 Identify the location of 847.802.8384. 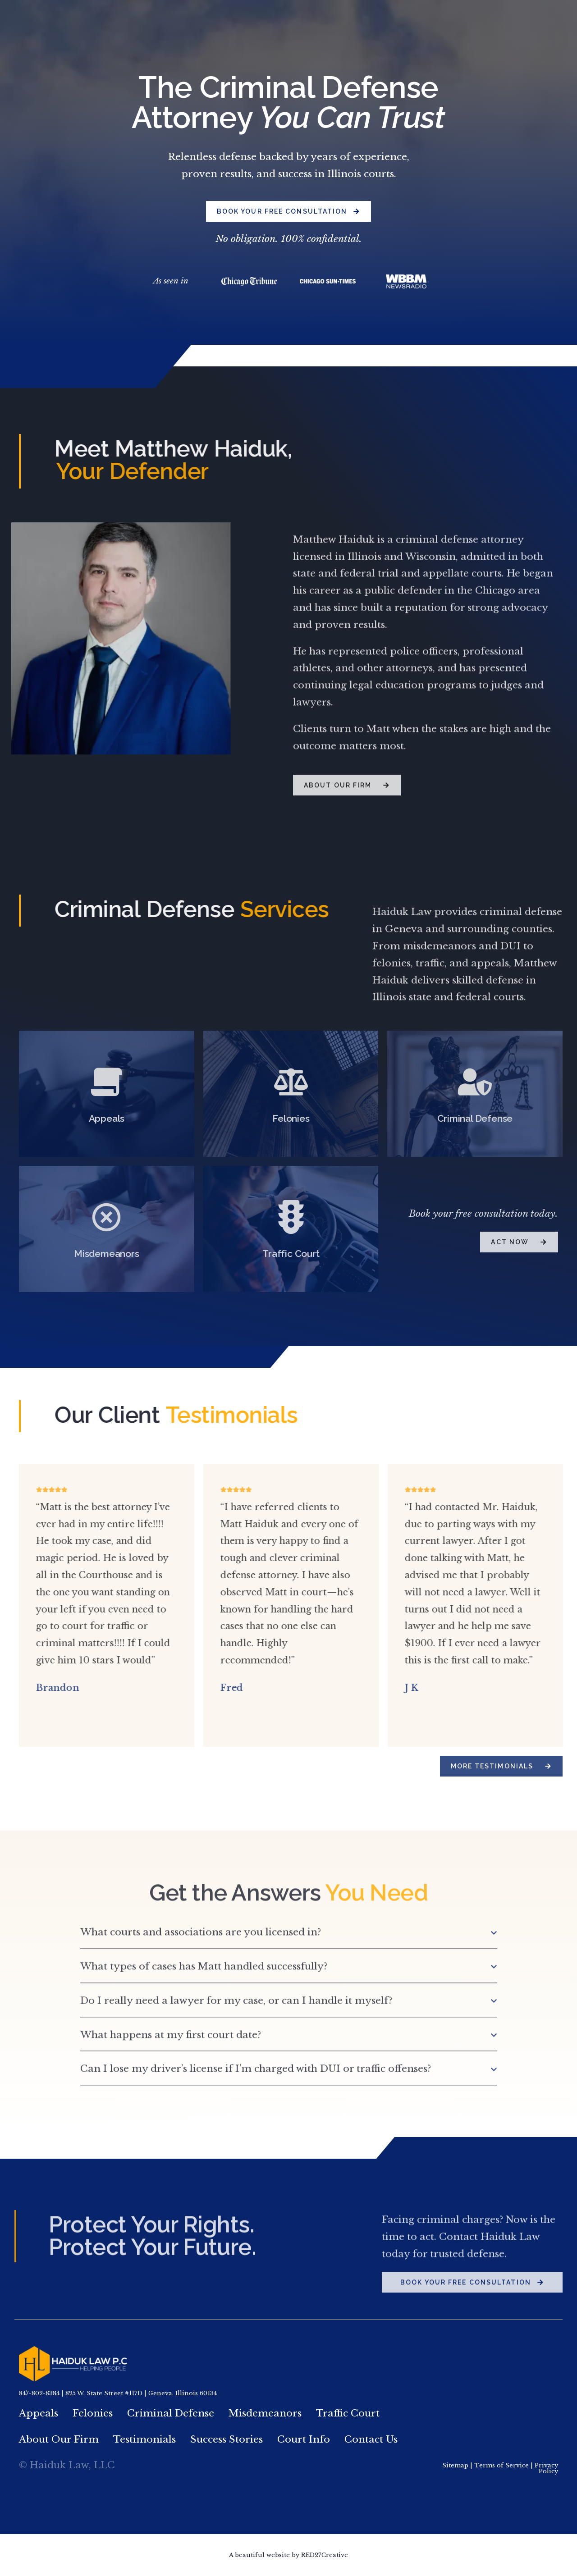
(451, 19).